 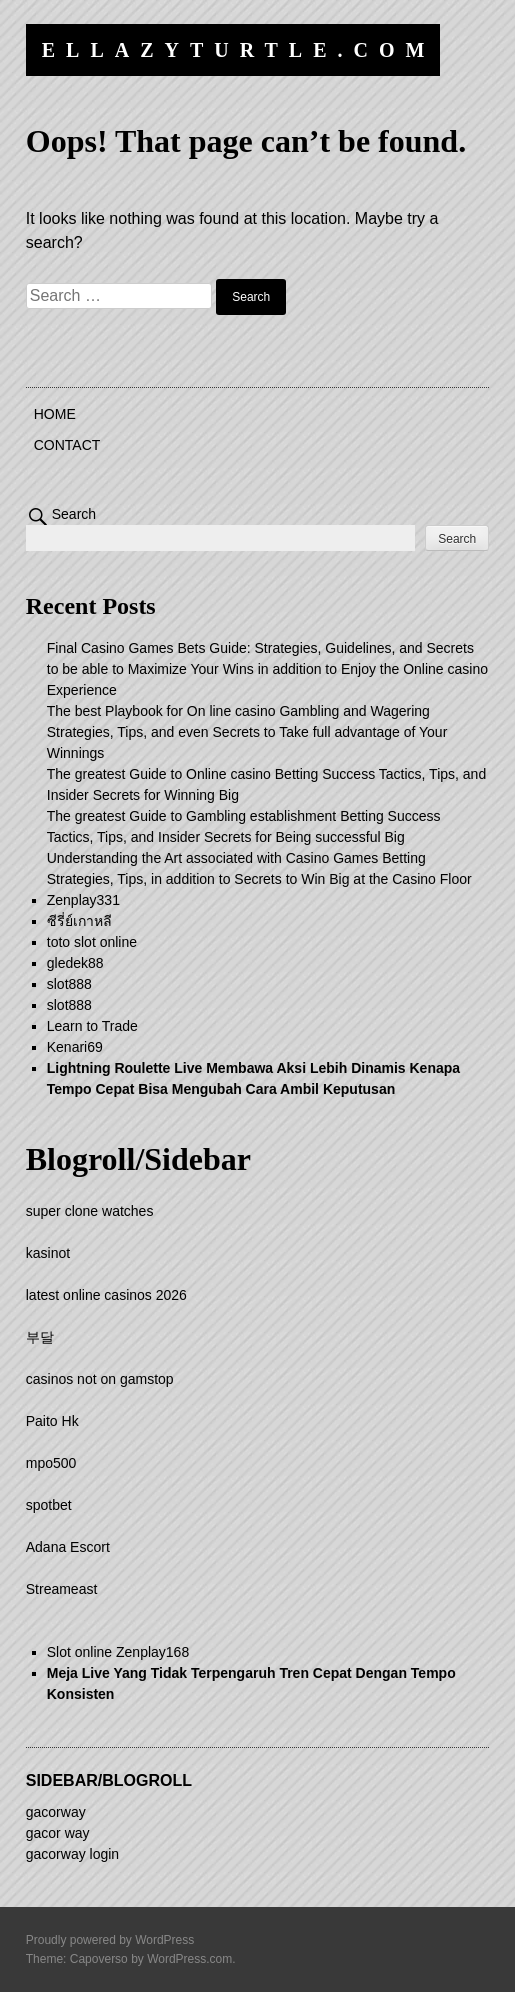 What do you see at coordinates (100, 1379) in the screenshot?
I see `casinos not on gamstop` at bounding box center [100, 1379].